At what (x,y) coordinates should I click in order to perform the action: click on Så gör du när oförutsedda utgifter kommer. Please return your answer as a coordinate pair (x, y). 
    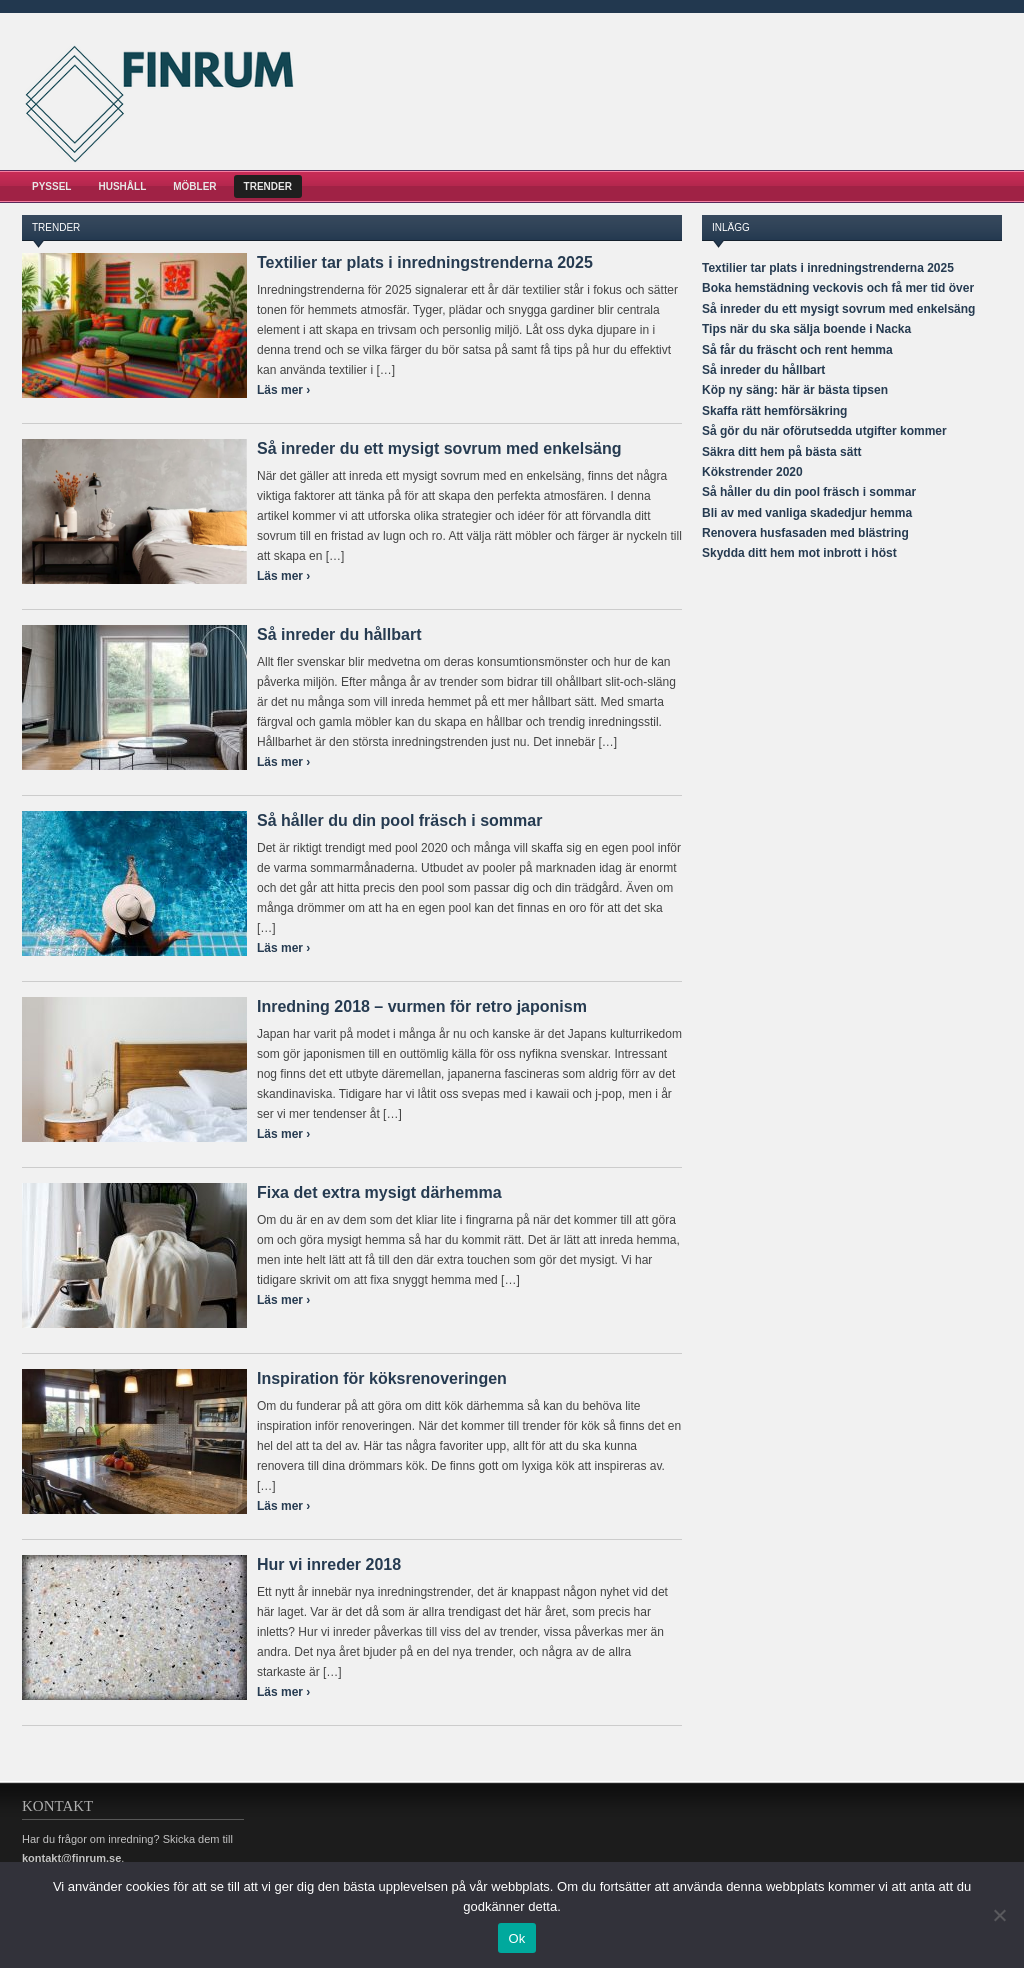
    Looking at the image, I should click on (824, 431).